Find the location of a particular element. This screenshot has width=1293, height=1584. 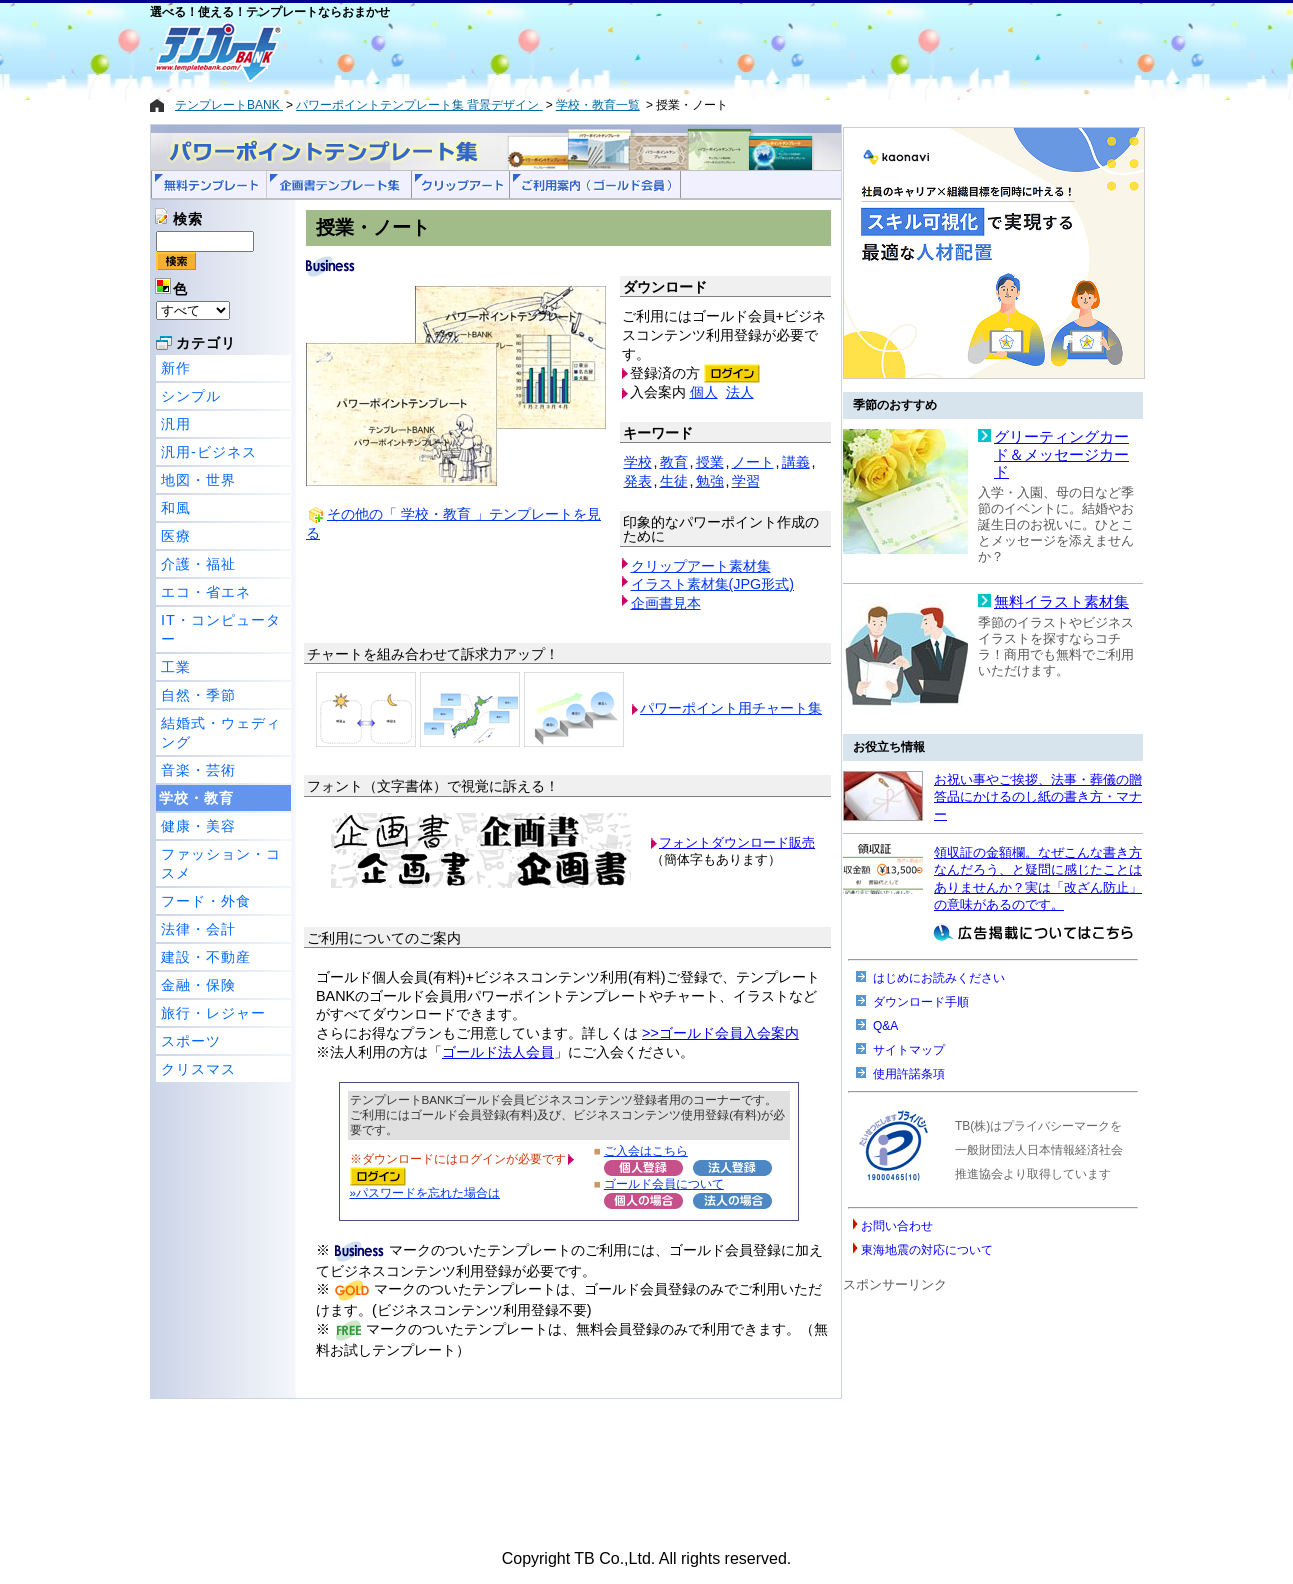

学校 is located at coordinates (638, 462).